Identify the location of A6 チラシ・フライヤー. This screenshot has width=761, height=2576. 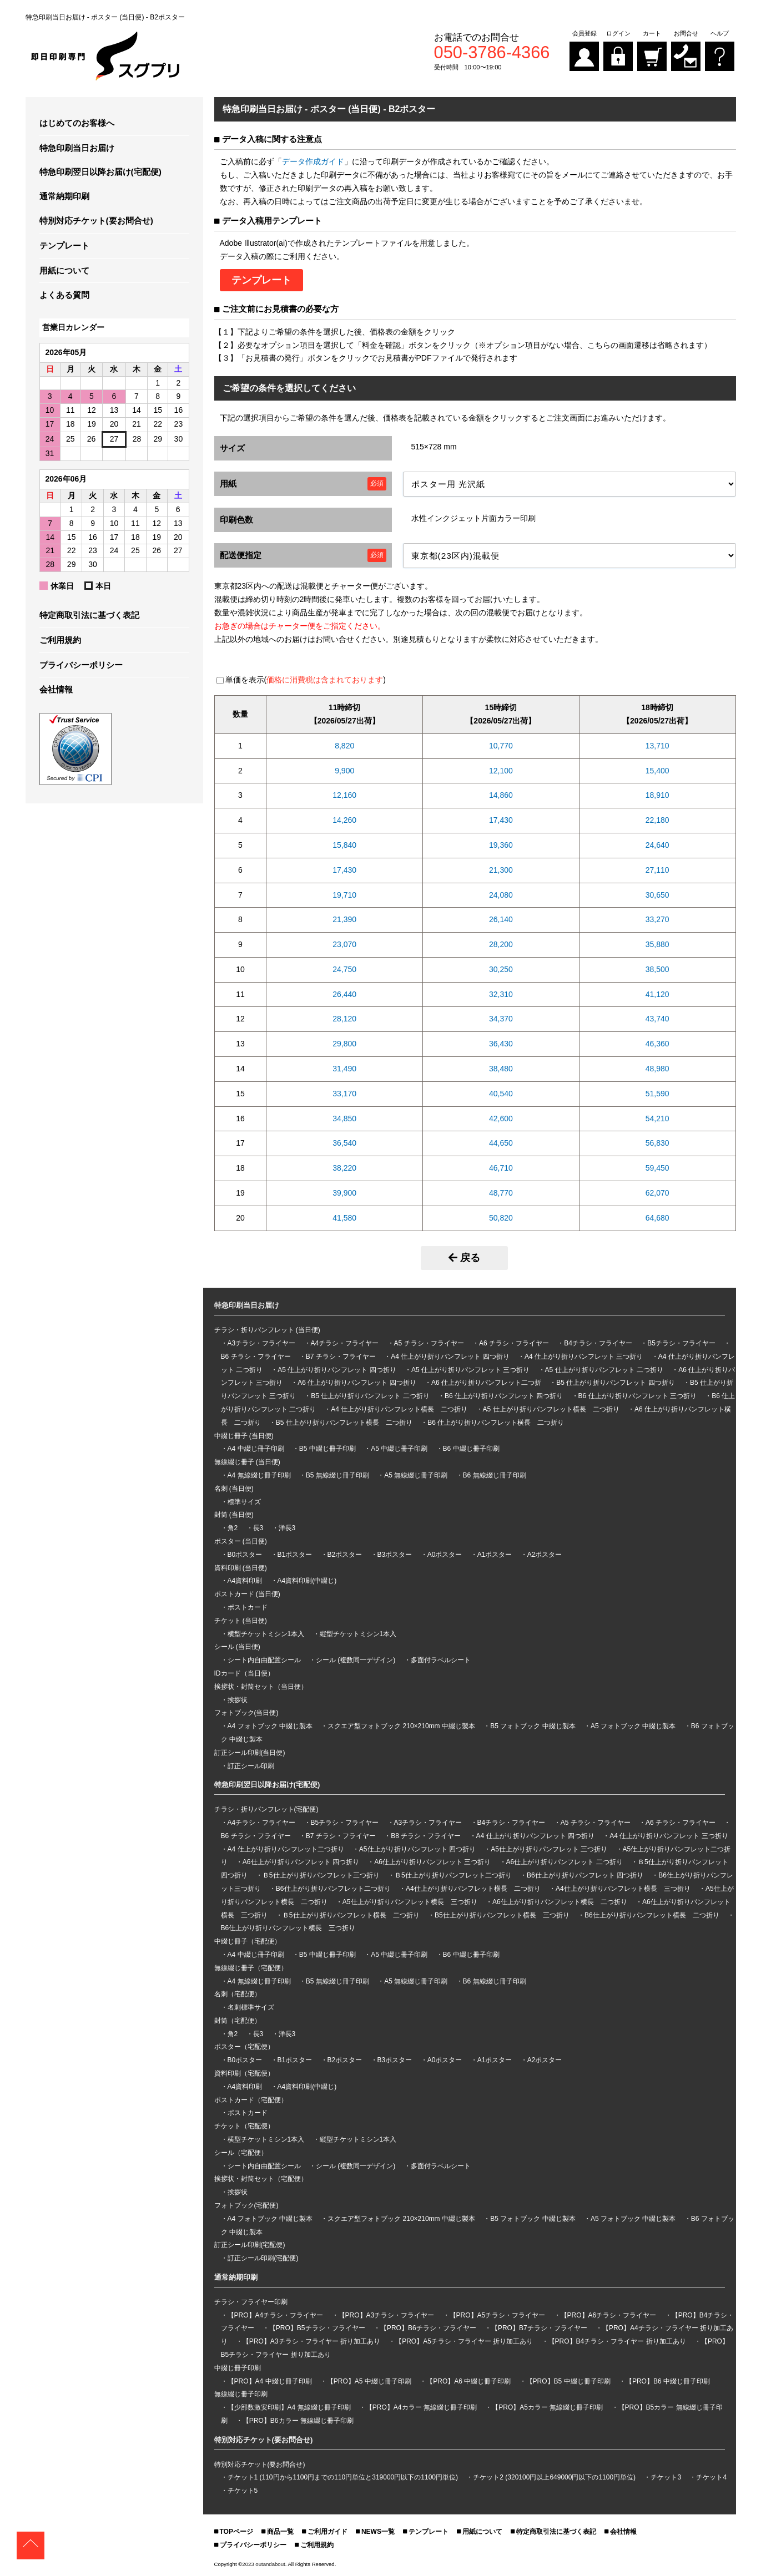
(514, 1343).